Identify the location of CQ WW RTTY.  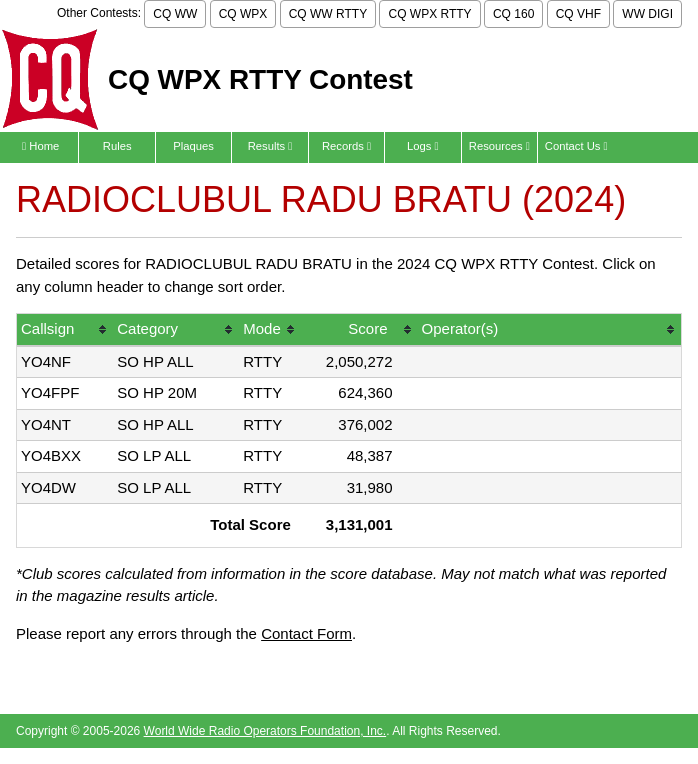
(328, 14).